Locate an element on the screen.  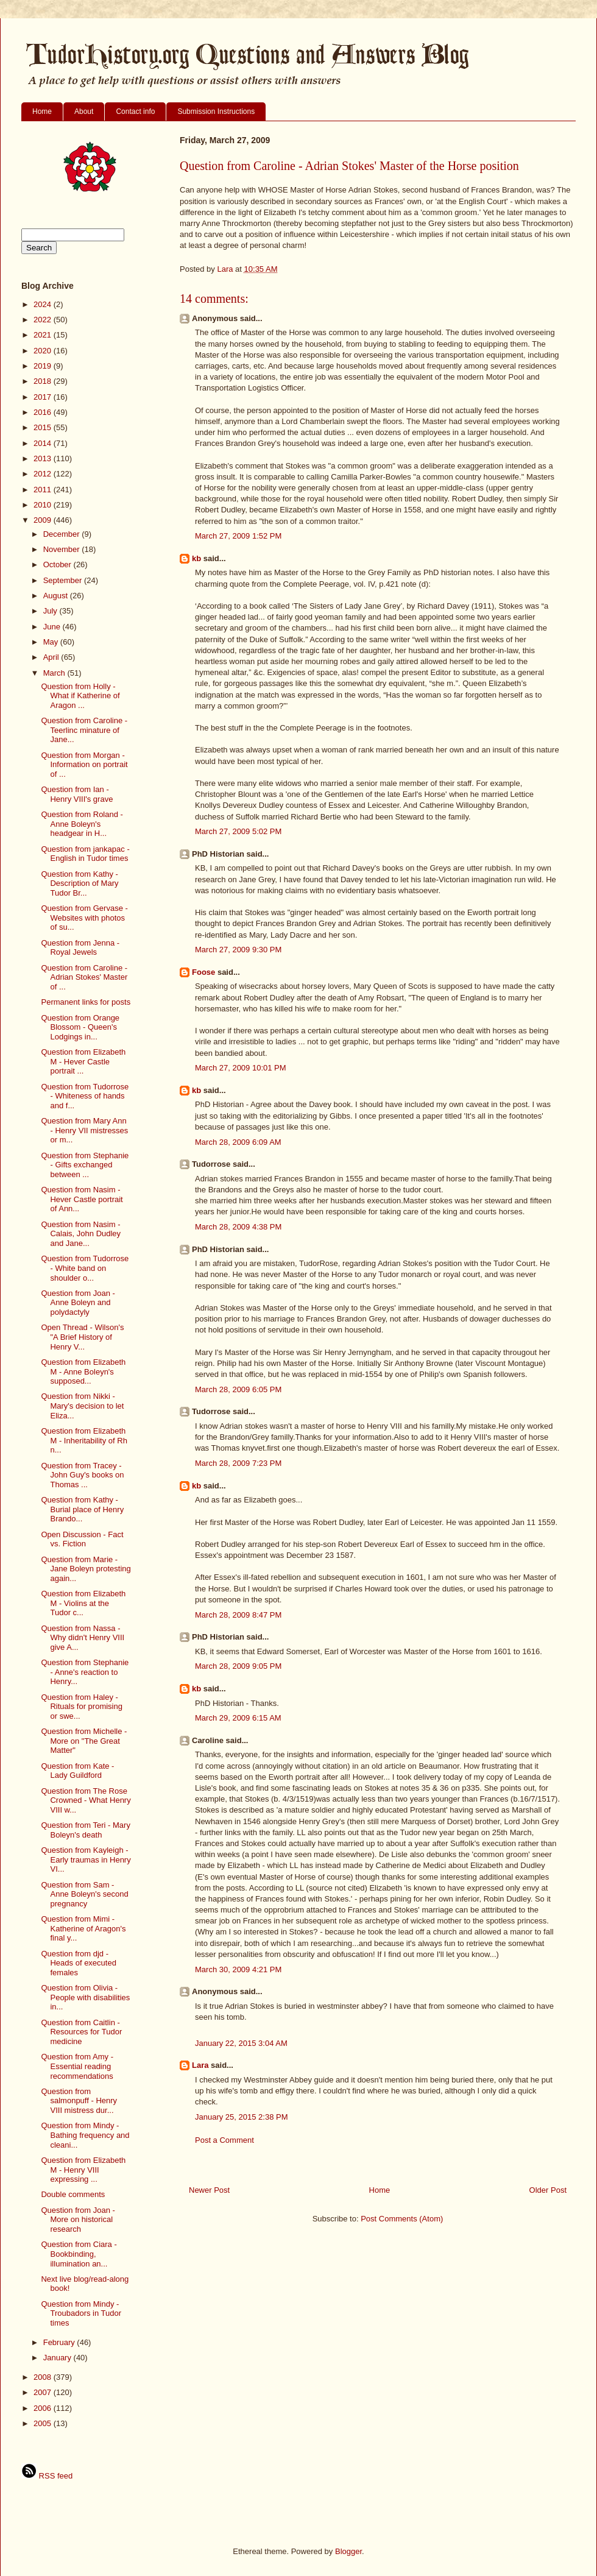
June is located at coordinates (53, 626).